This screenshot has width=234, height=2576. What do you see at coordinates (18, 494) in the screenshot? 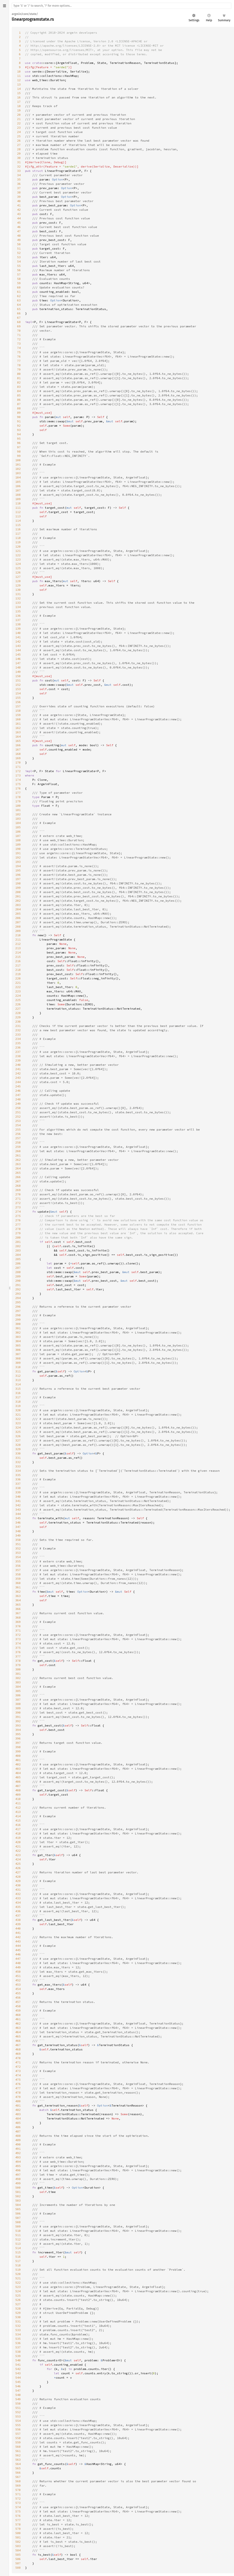
I see `108` at bounding box center [18, 494].